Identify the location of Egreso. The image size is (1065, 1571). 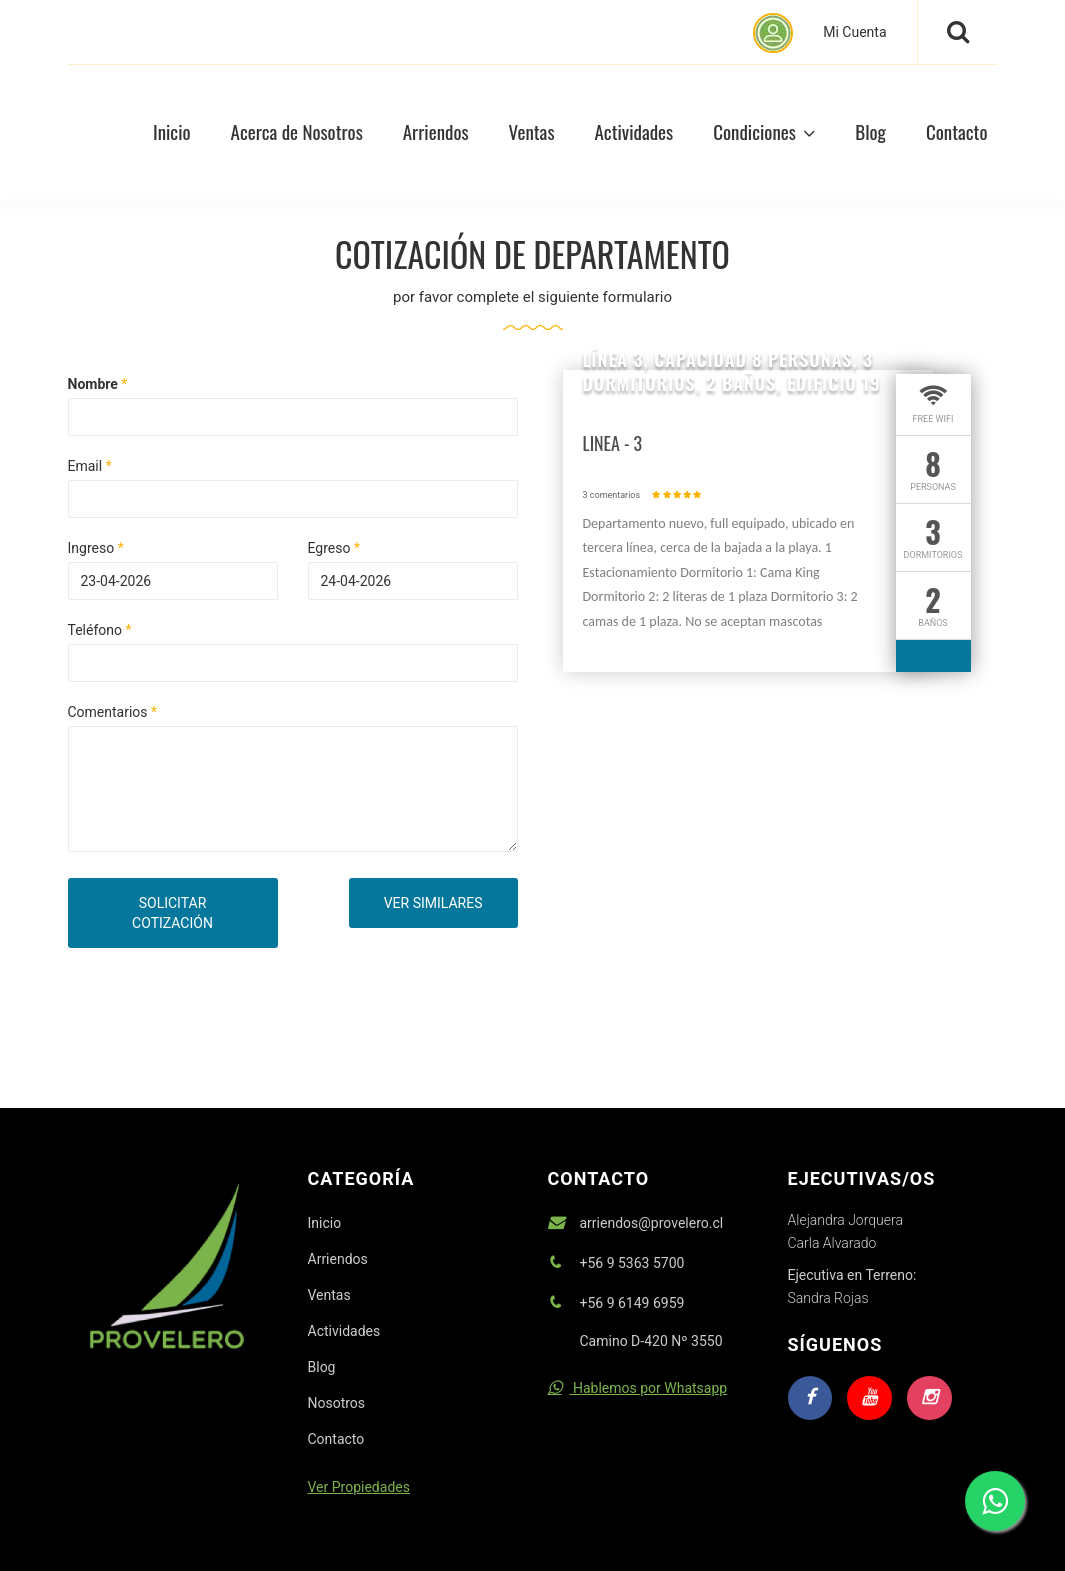
(334, 548).